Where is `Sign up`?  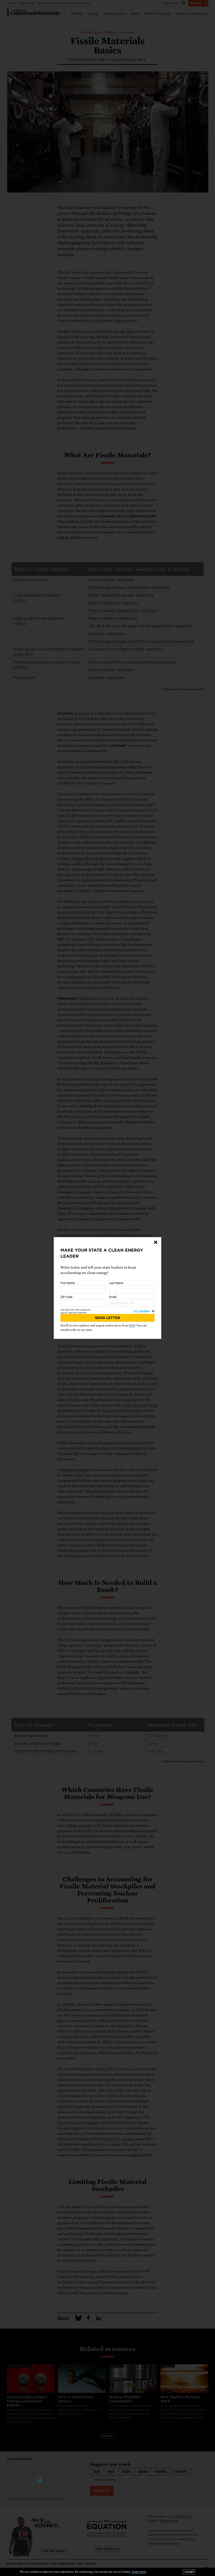
Sign up is located at coordinates (72, 1313).